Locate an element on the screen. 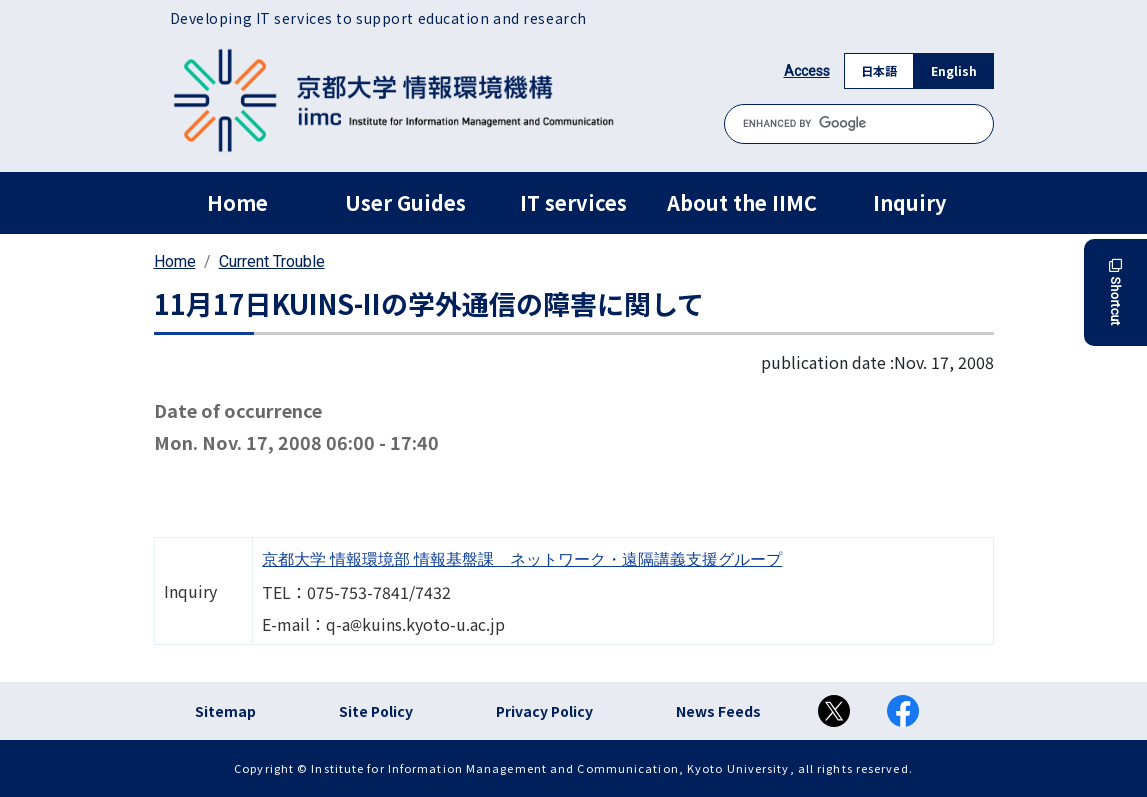 The height and width of the screenshot is (797, 1147). 京都大学 情報環境部 情報基盤課 ネットワーク・遠隔講義支援グループ is located at coordinates (522, 559).